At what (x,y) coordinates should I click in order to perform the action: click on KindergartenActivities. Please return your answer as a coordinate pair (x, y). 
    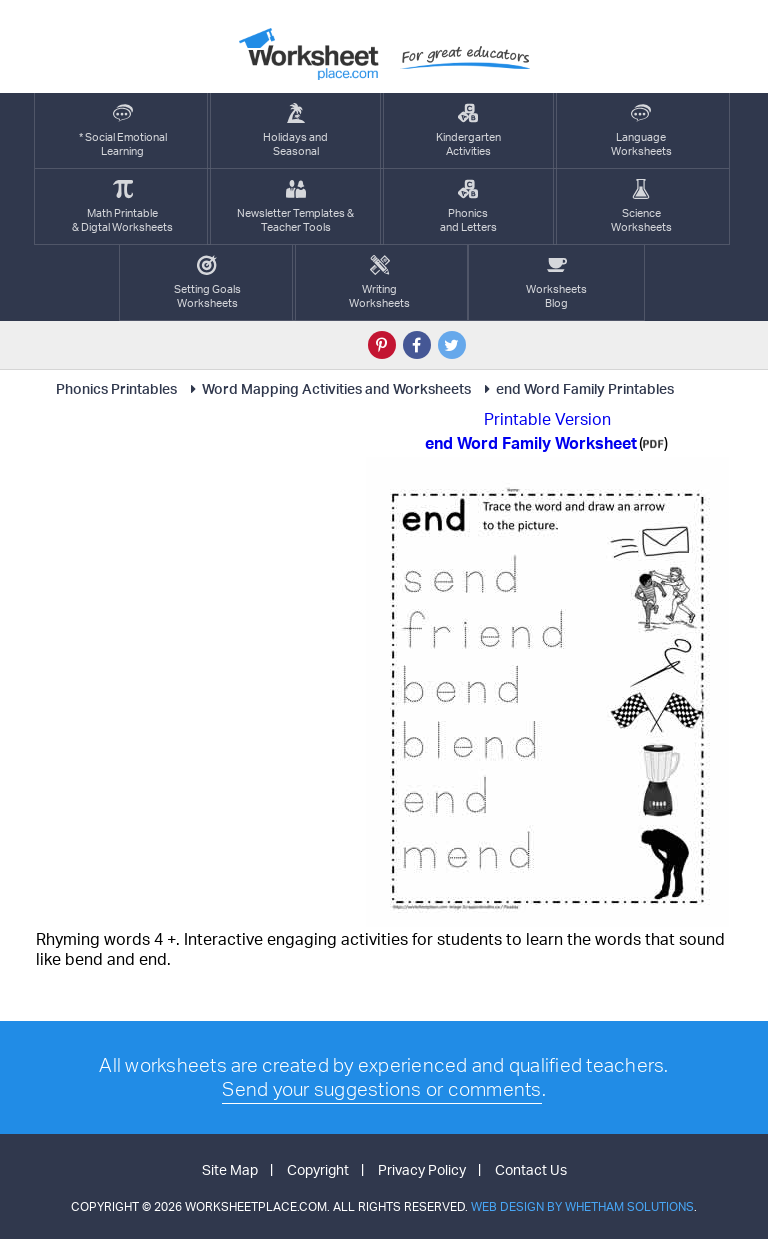
    Looking at the image, I should click on (468, 130).